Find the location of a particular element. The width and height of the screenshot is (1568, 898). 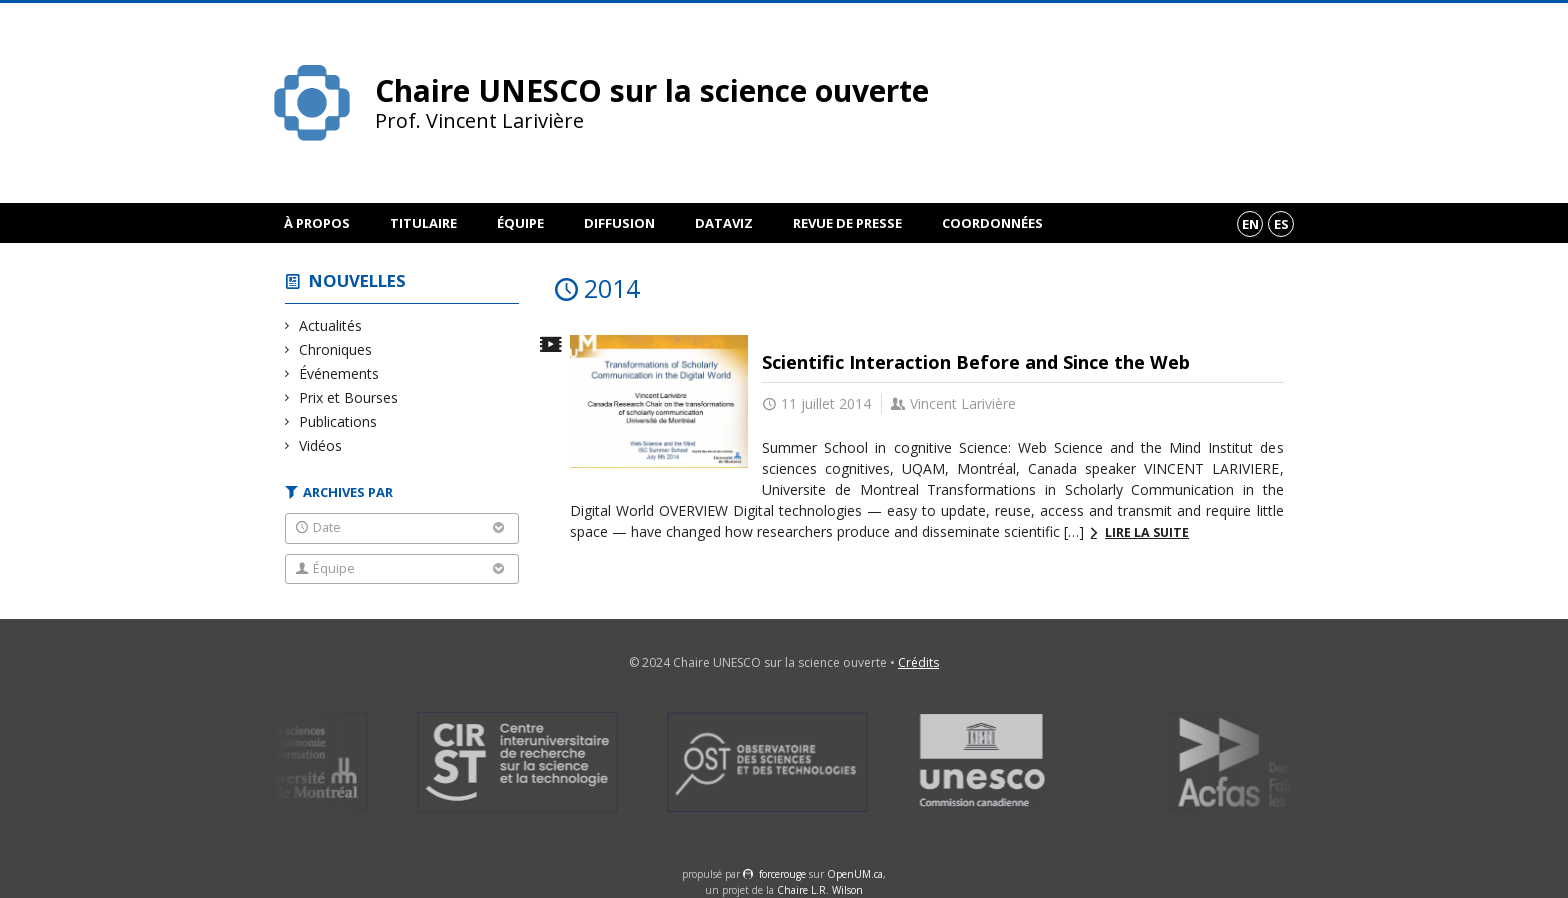

À propos is located at coordinates (317, 223).